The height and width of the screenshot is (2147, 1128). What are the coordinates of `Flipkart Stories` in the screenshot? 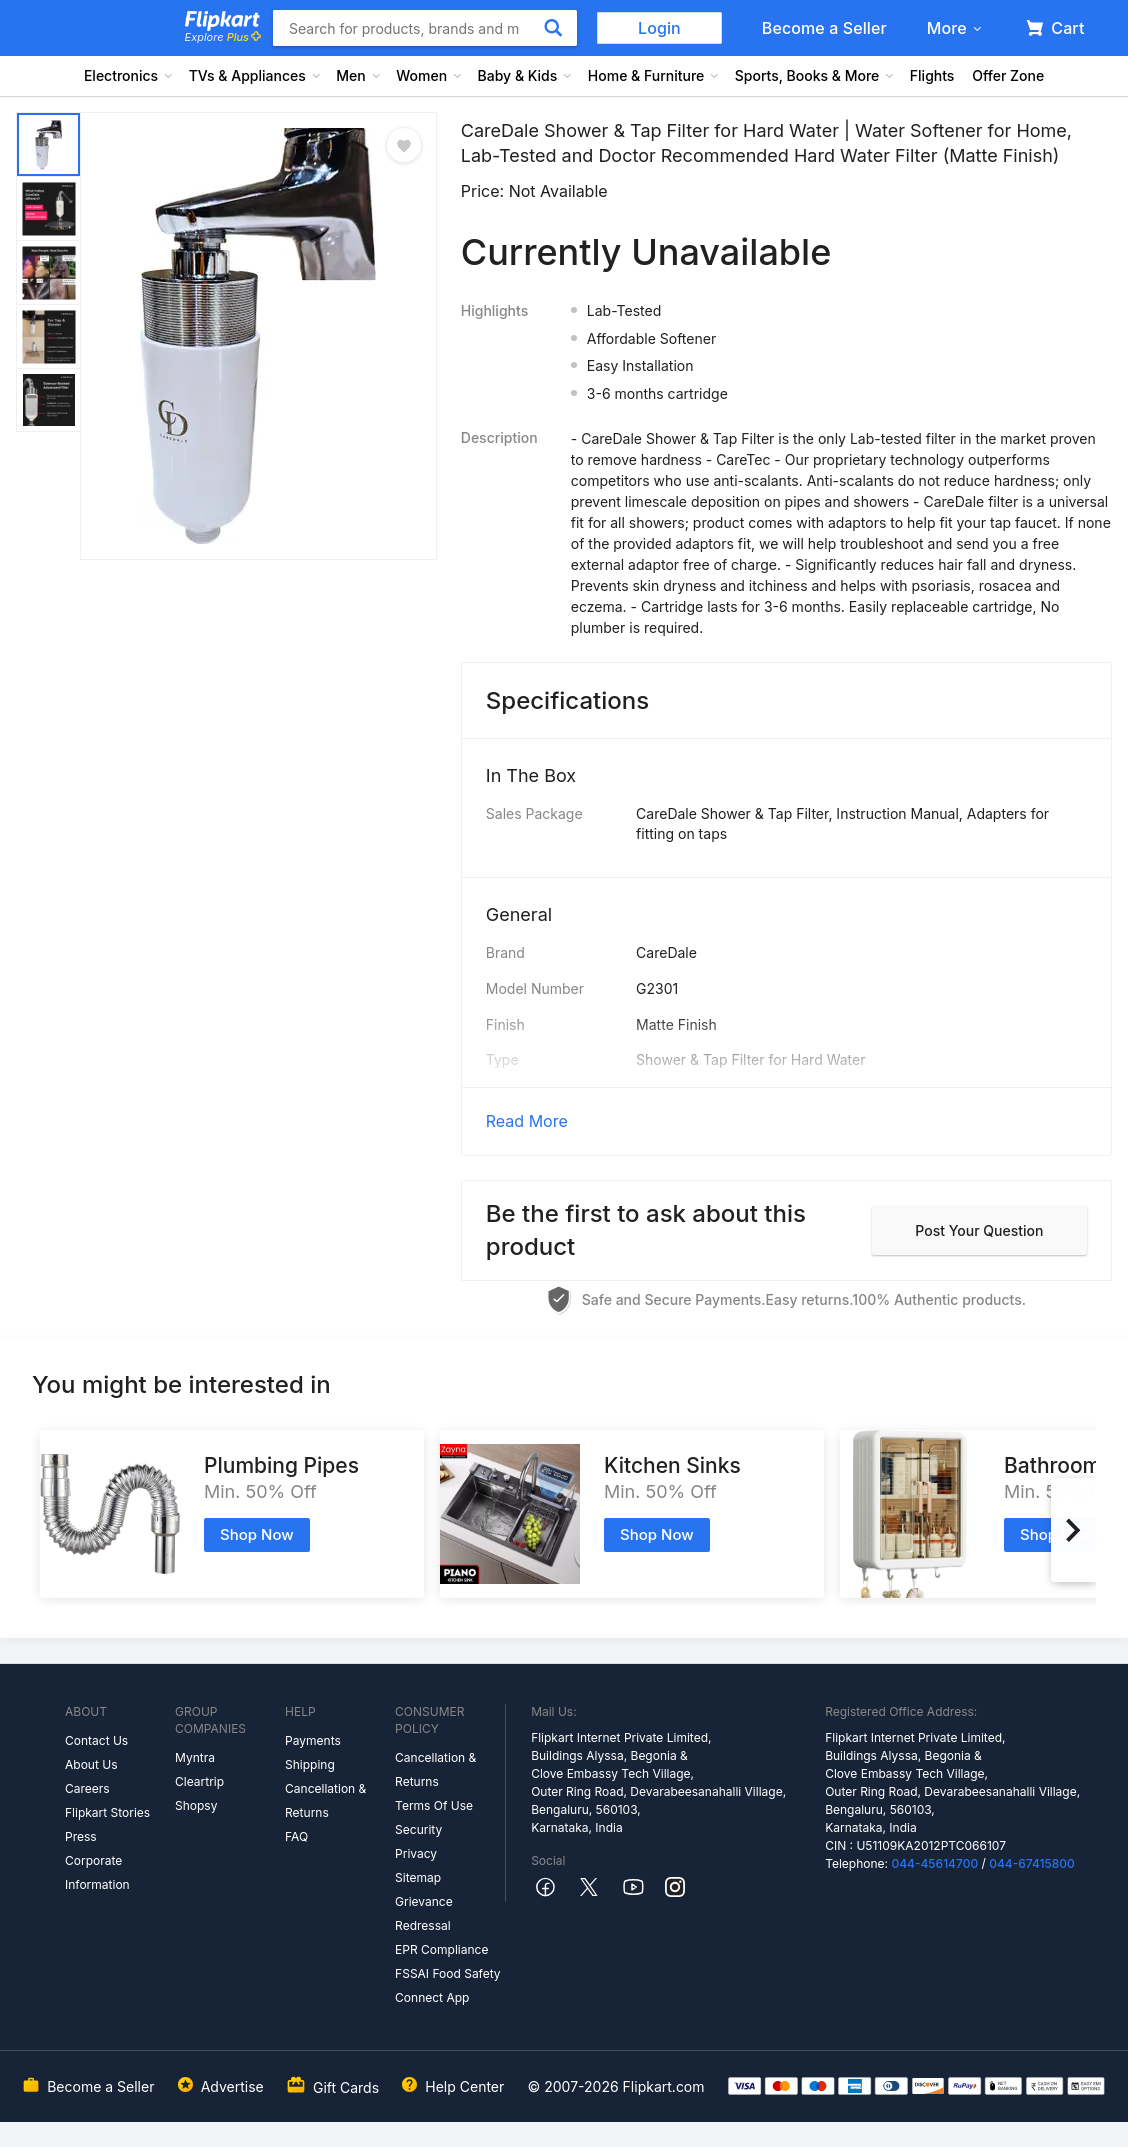 It's located at (107, 1812).